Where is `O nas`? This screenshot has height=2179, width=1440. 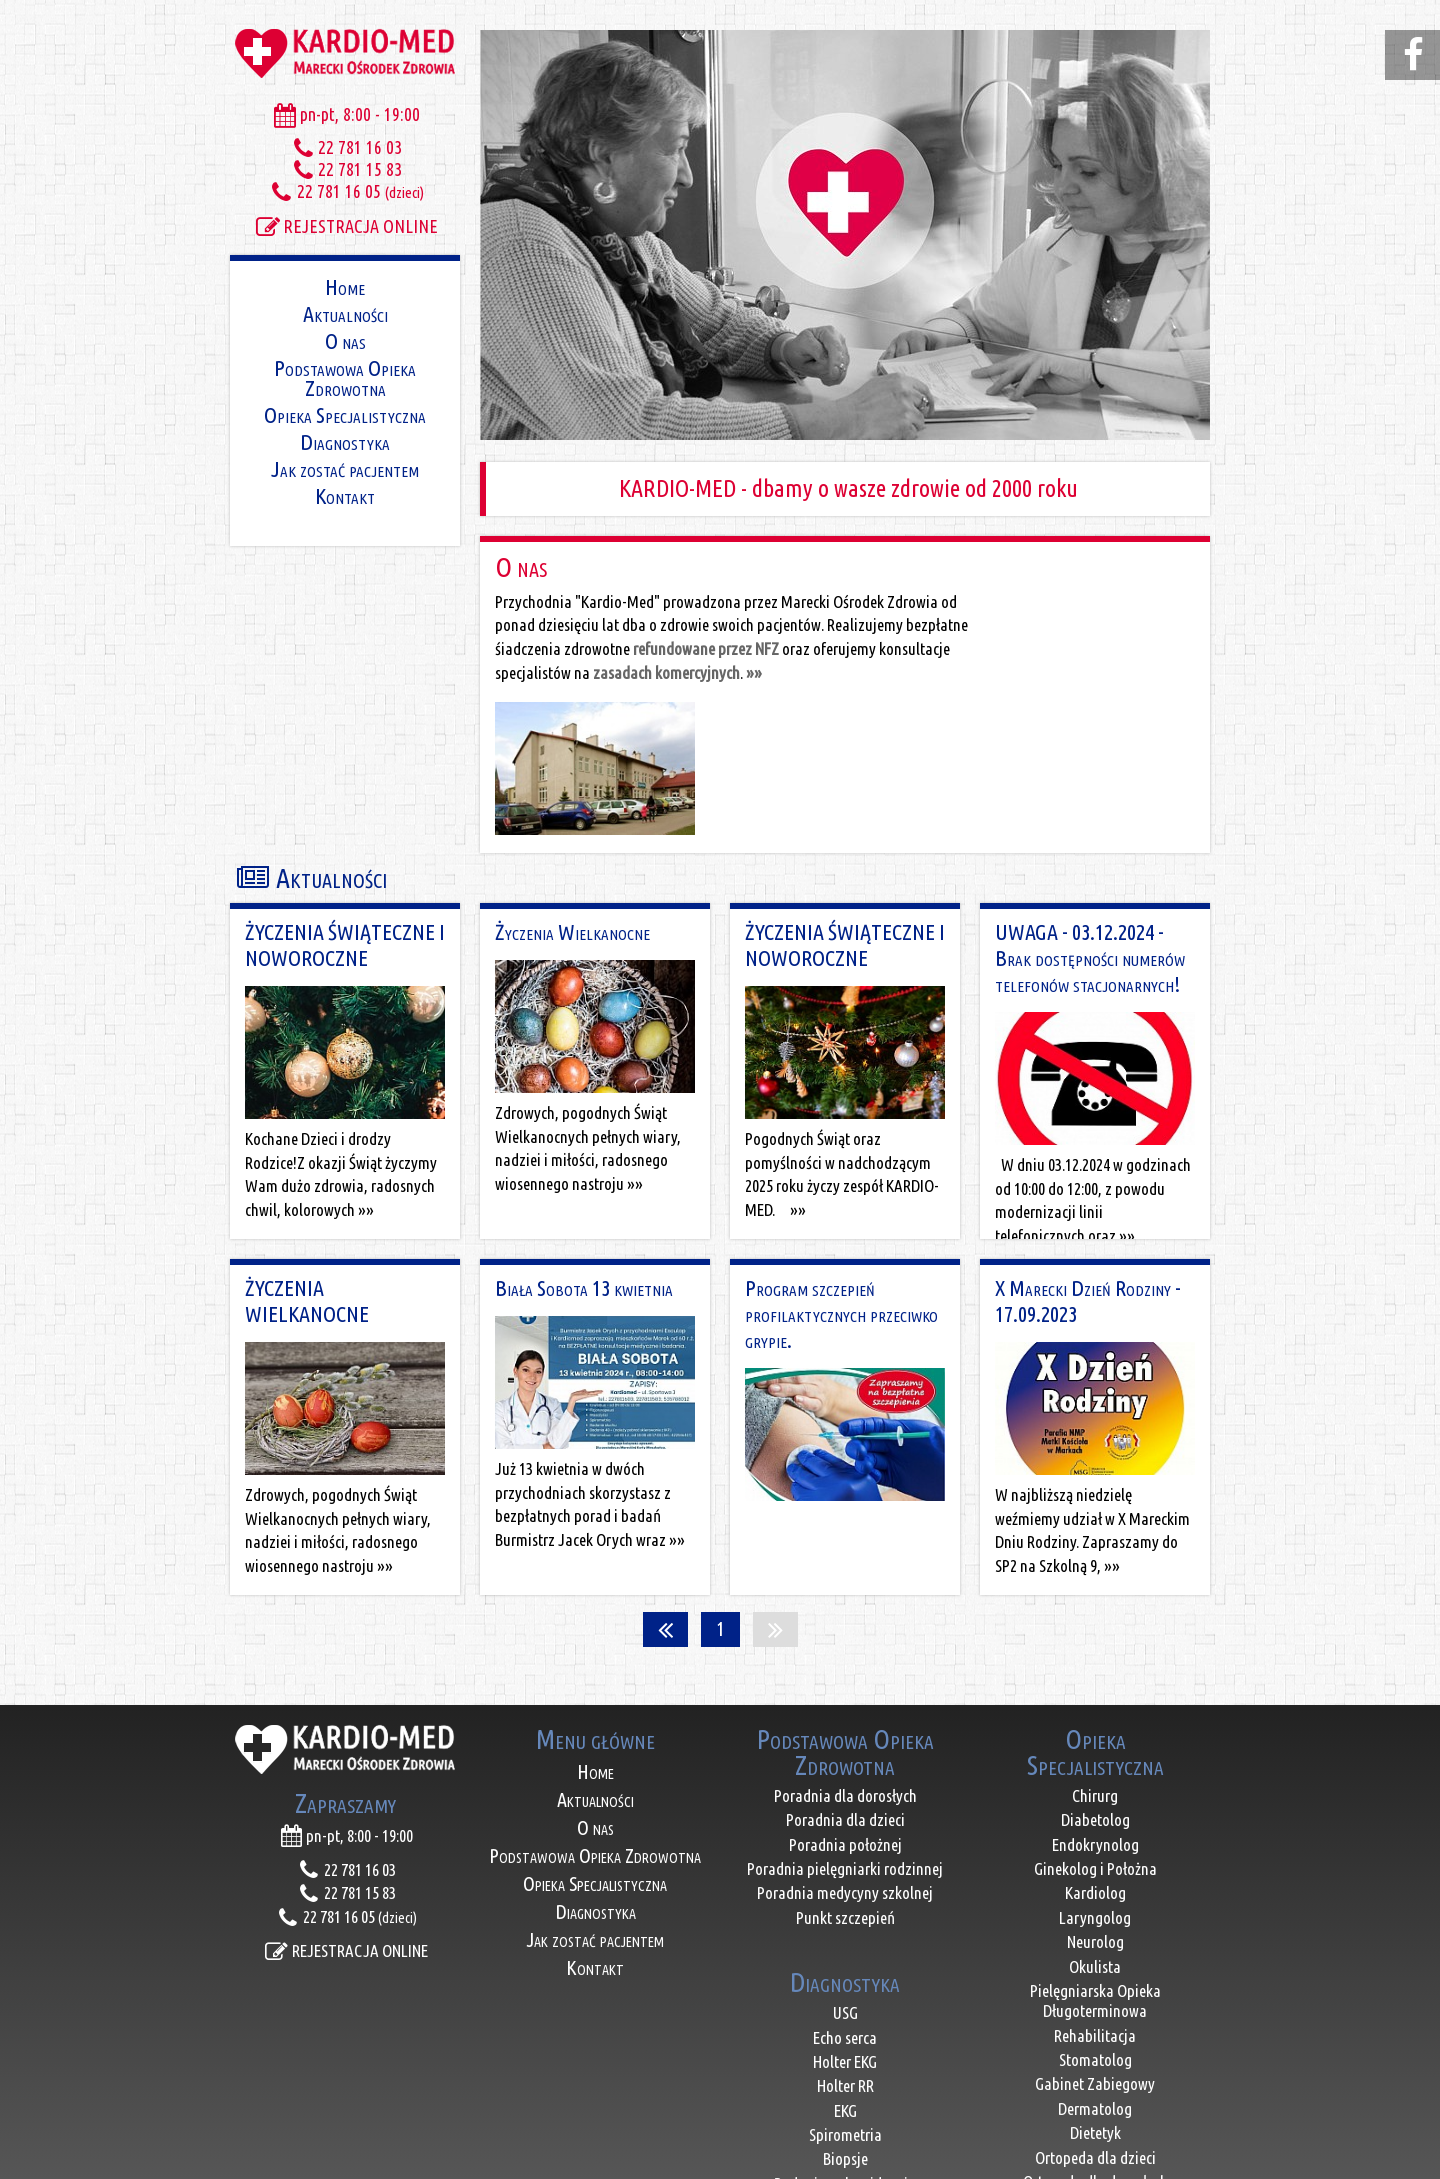 O nas is located at coordinates (345, 339).